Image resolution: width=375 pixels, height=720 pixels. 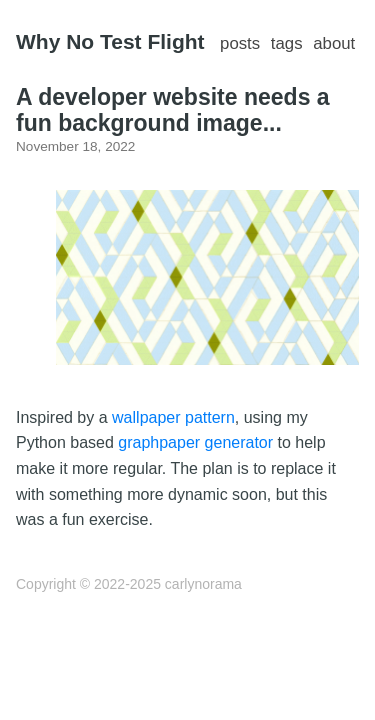 I want to click on posts, so click(x=240, y=43).